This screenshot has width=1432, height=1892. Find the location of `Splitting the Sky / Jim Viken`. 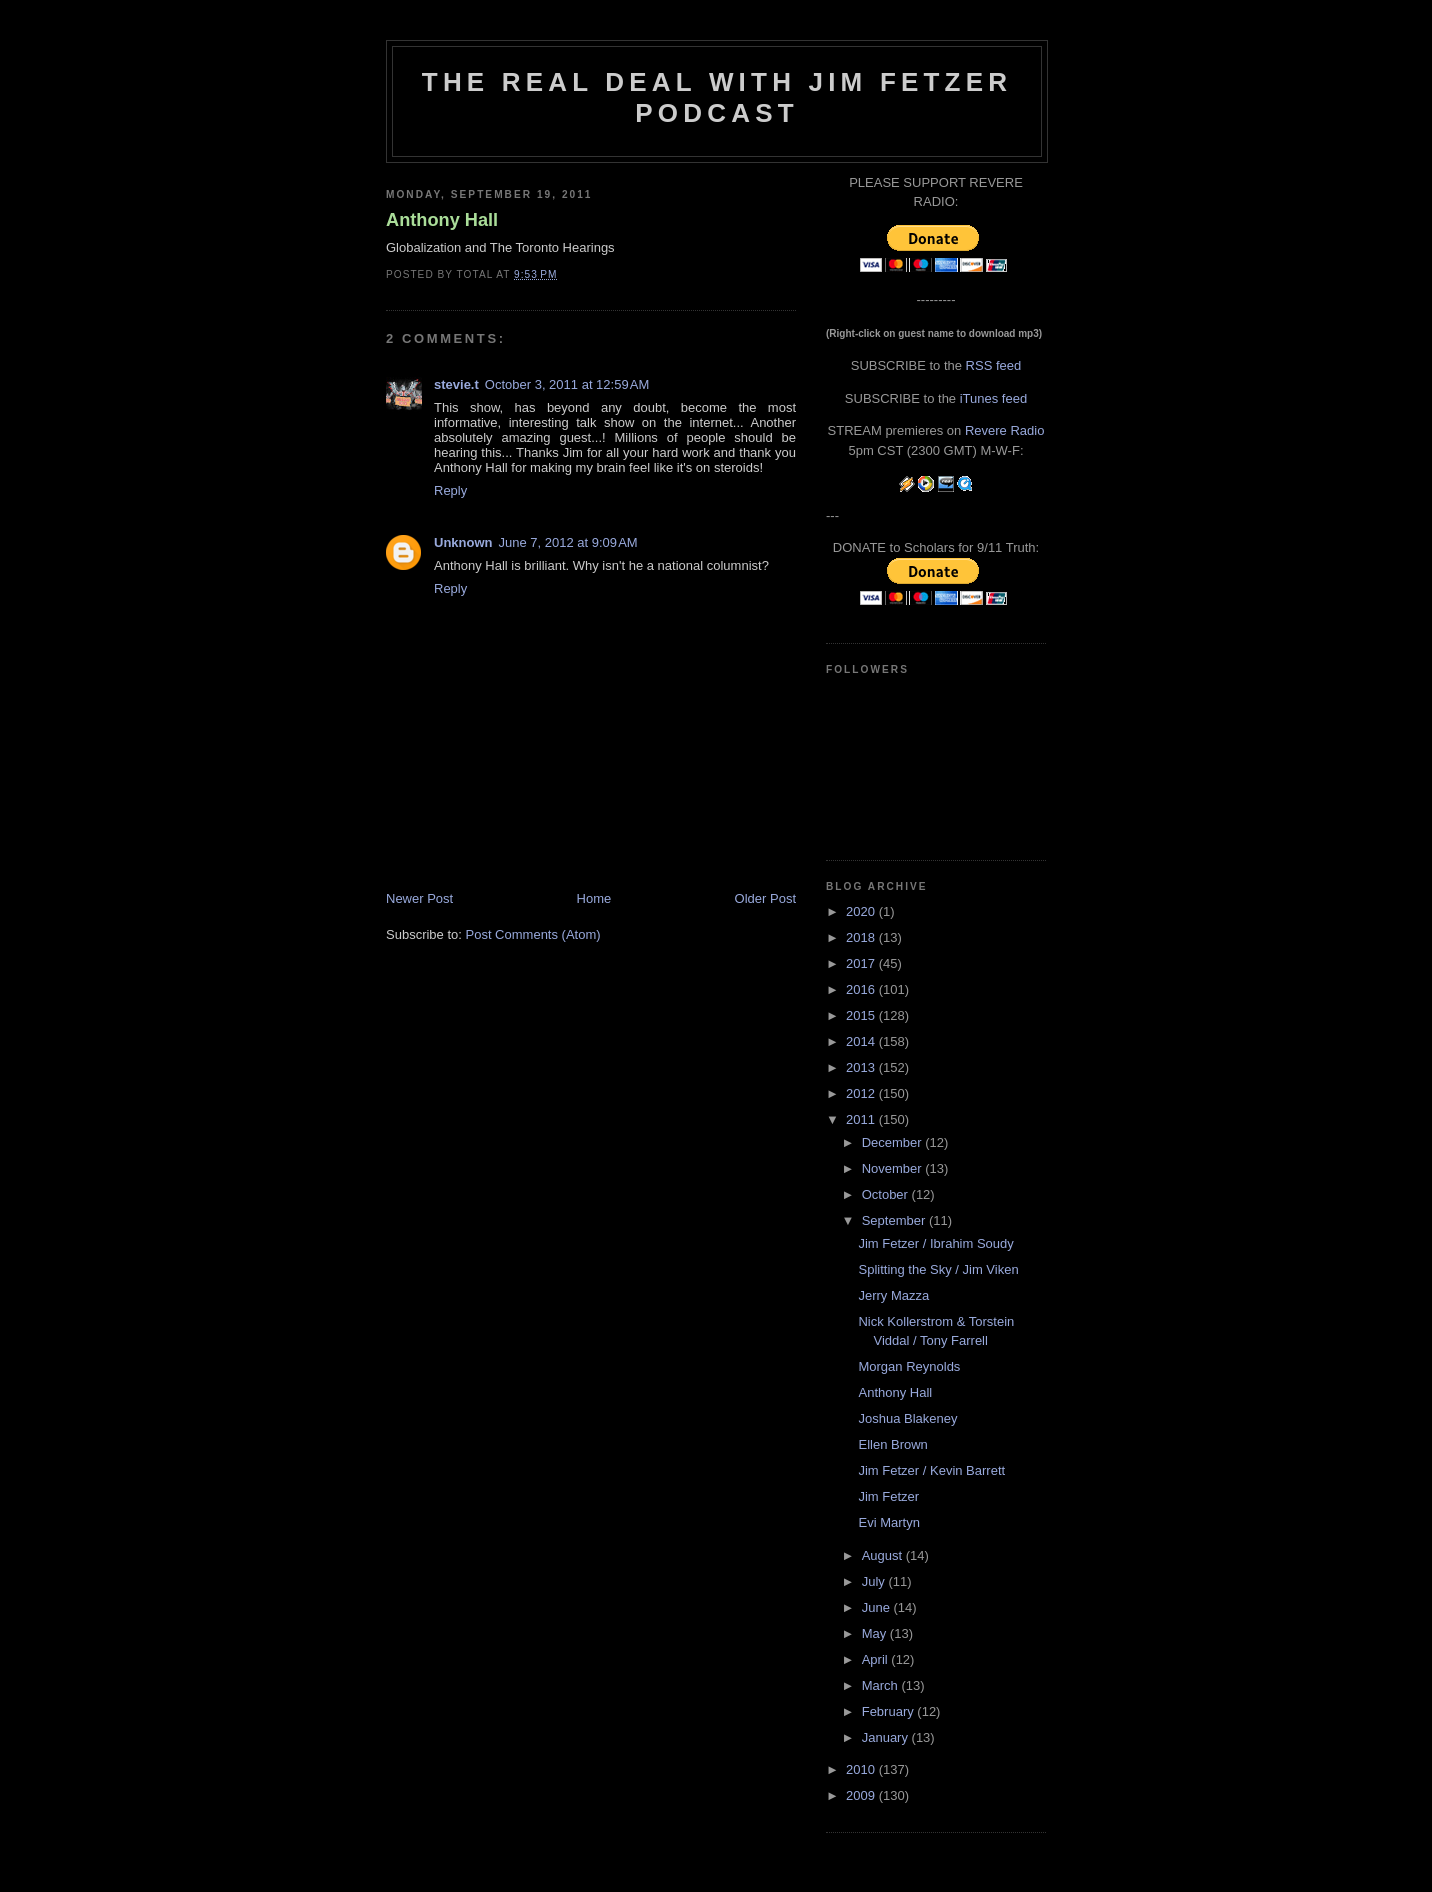

Splitting the Sky / Jim Viken is located at coordinates (938, 1269).